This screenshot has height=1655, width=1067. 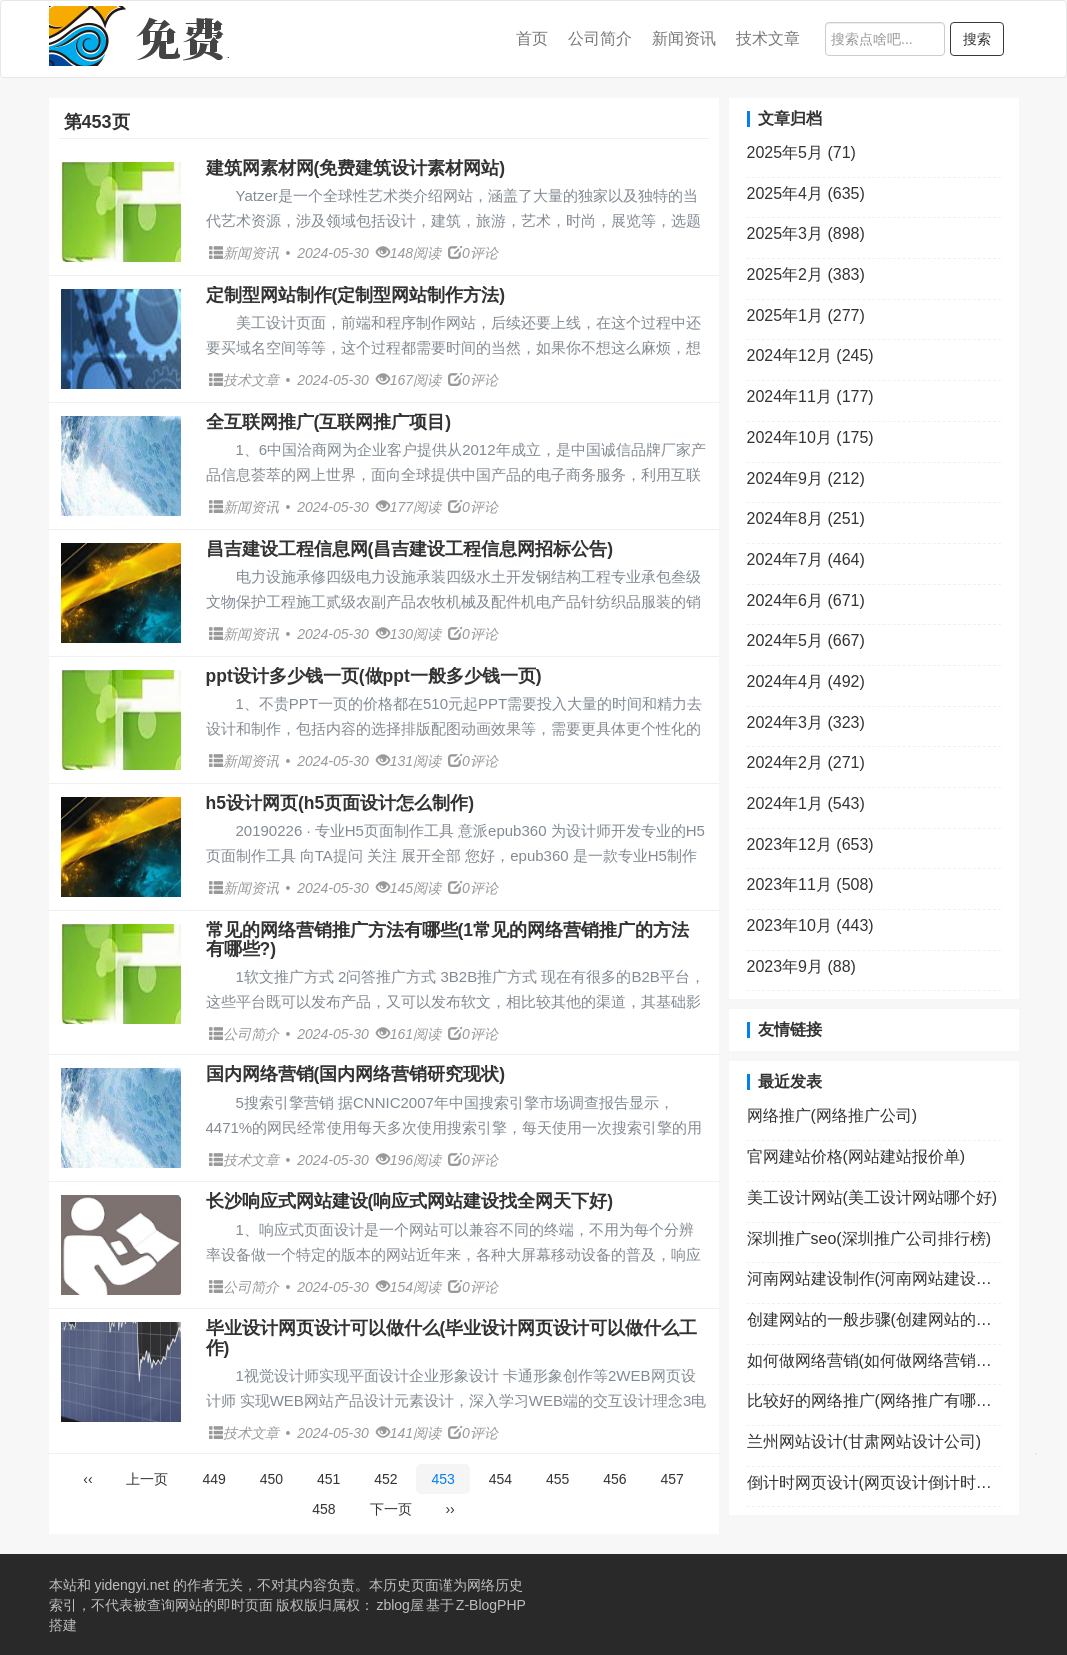 What do you see at coordinates (874, 1319) in the screenshot?
I see `创建网站的一般步骤(创建网站的一般步骤包括)` at bounding box center [874, 1319].